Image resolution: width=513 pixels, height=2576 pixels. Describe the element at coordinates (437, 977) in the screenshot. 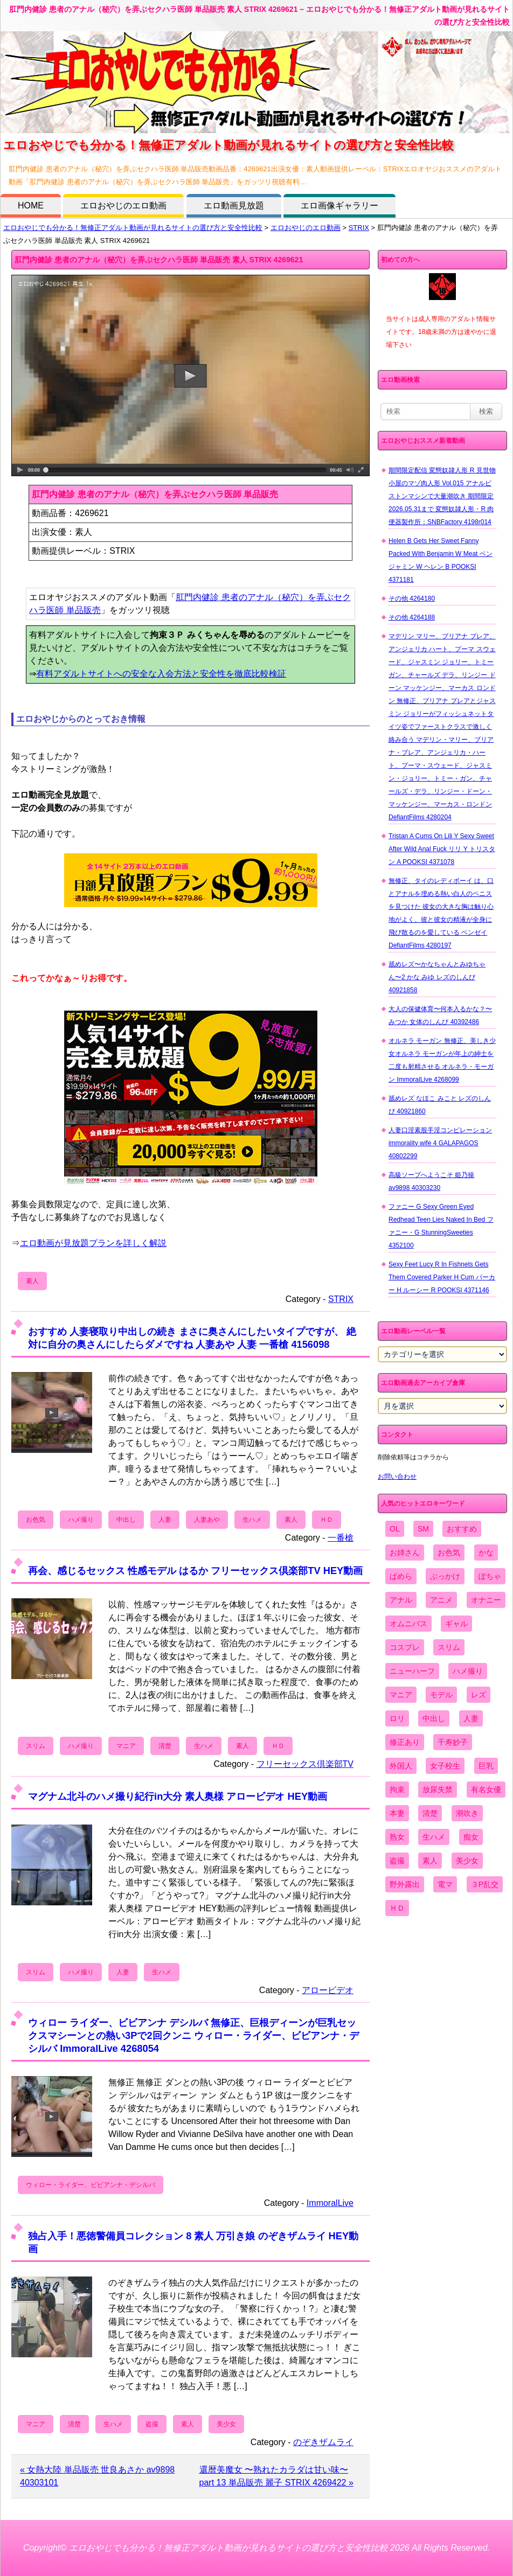

I see `舐めレズ〜かなちゃんとみゆちゃん〜2 かな みゆ レズのしんぴ 40921858` at that location.